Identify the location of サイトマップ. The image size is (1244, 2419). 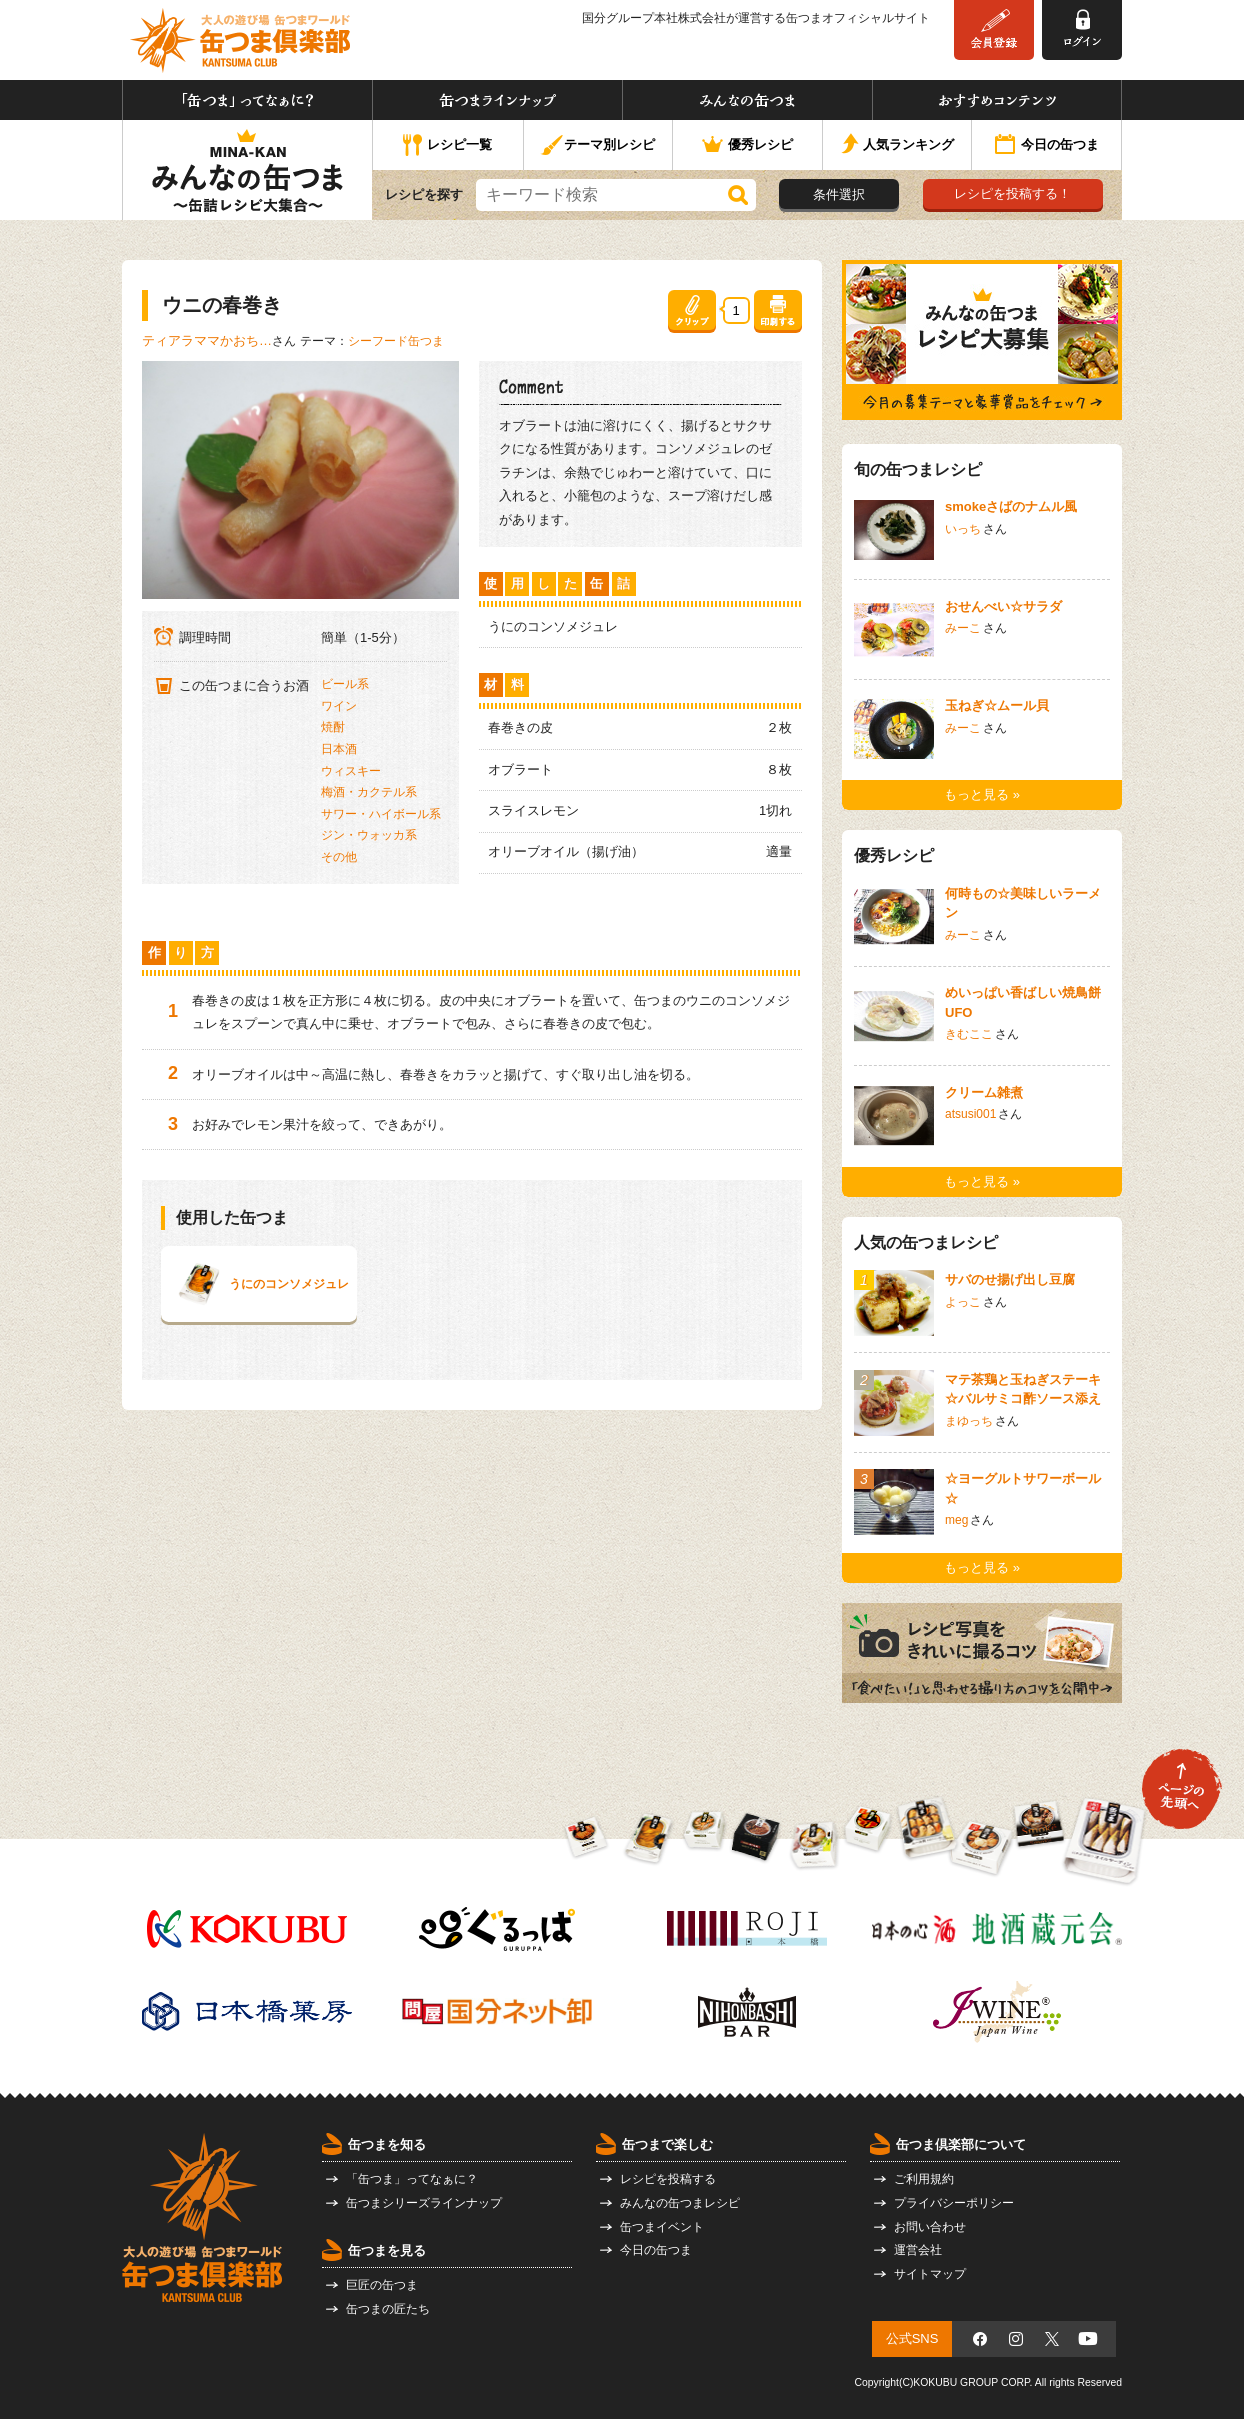
(930, 2274).